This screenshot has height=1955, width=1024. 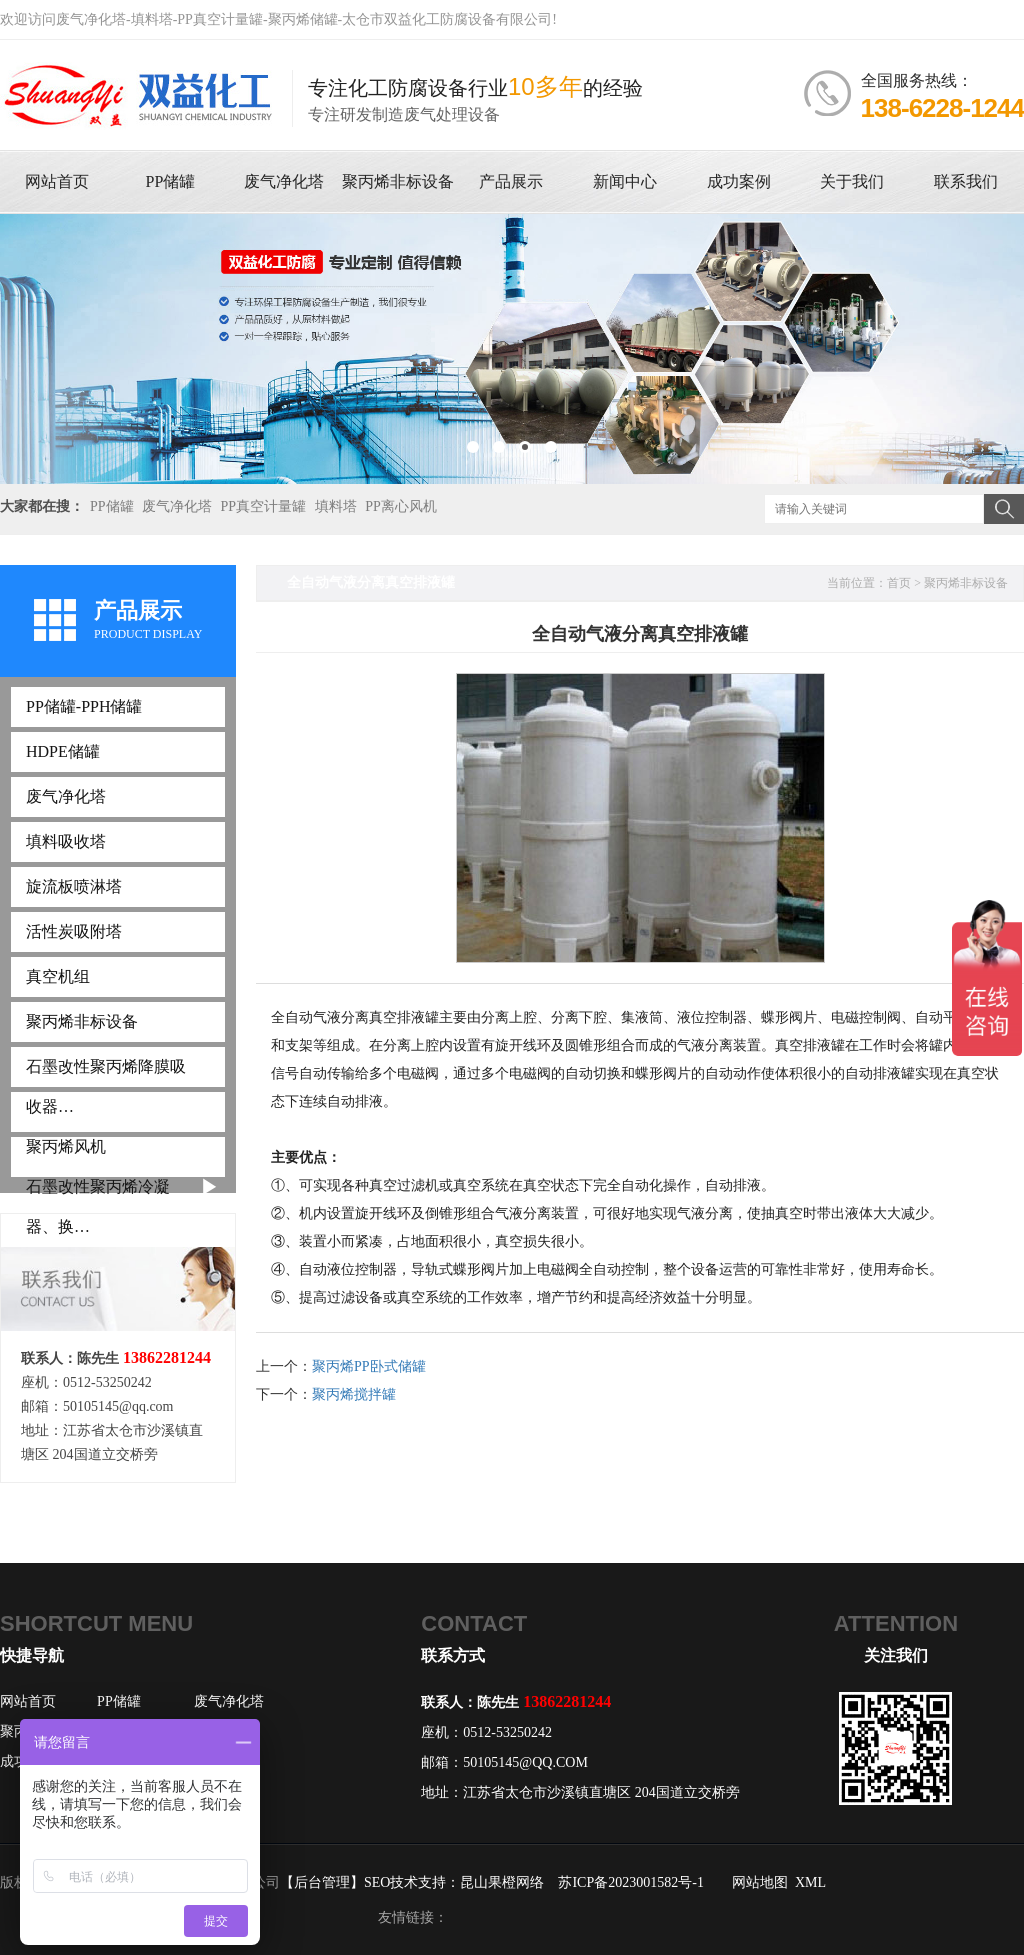 I want to click on SEO技术支持：昆山果橙网络, so click(x=454, y=1882).